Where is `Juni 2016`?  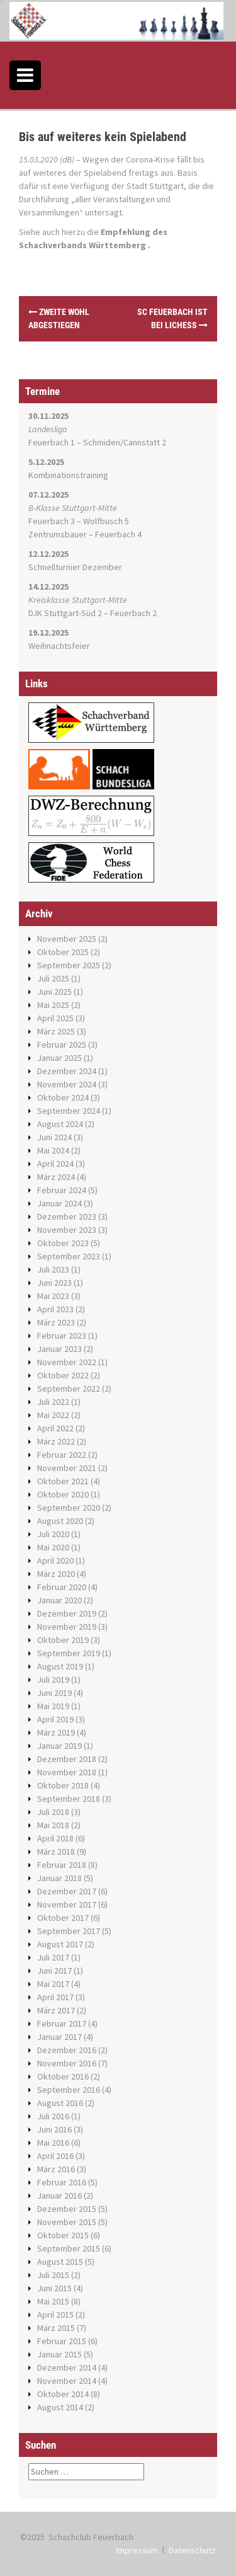
Juni 2016 is located at coordinates (54, 2129).